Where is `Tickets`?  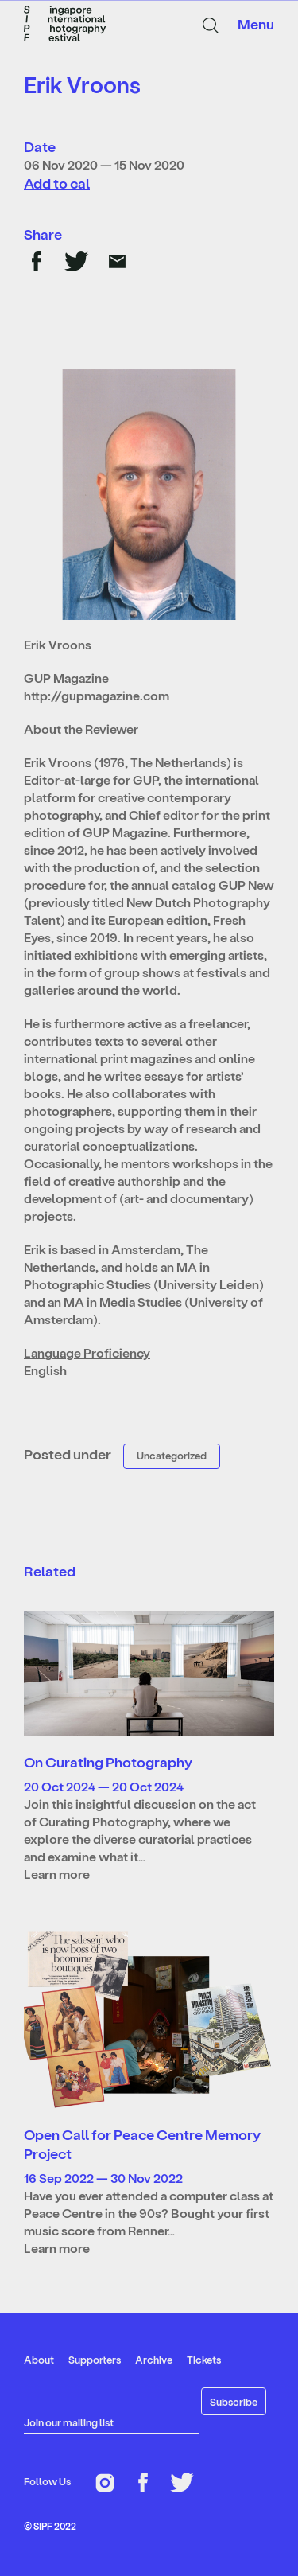 Tickets is located at coordinates (204, 2359).